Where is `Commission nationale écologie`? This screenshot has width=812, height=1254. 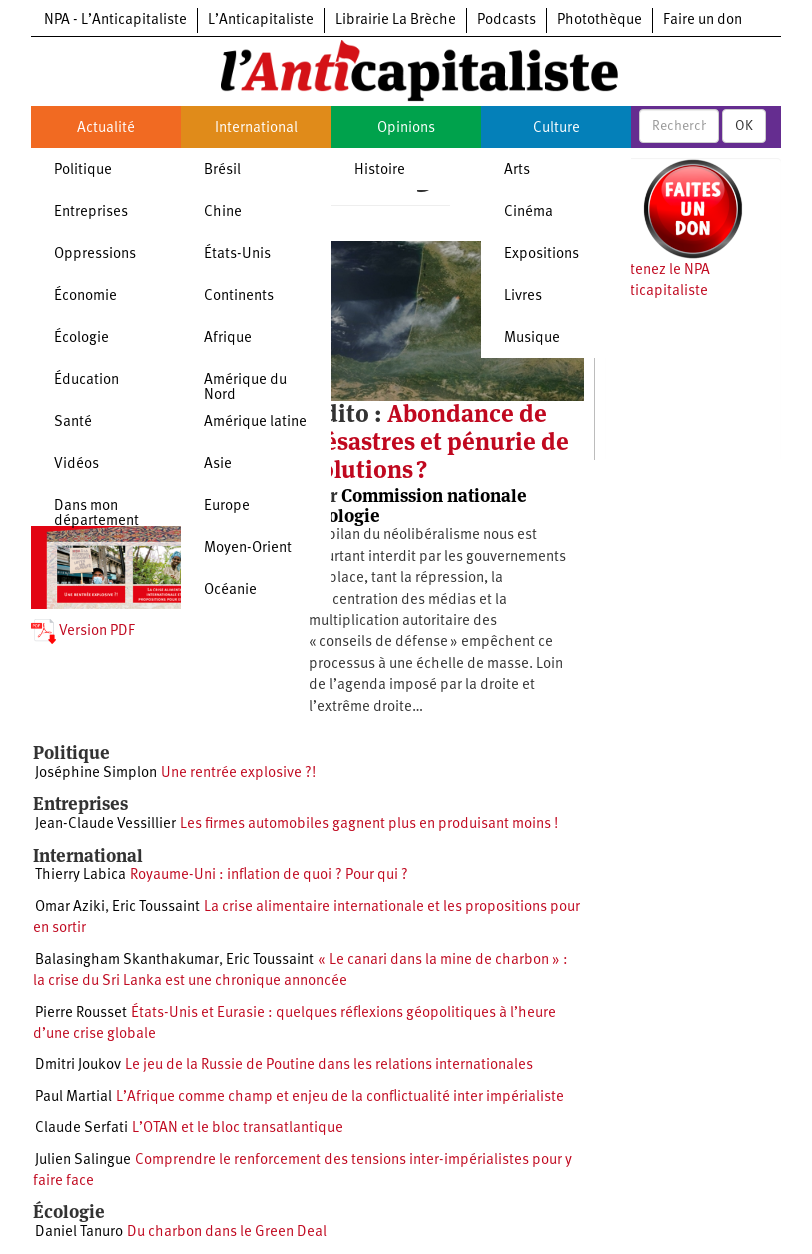 Commission nationale écologie is located at coordinates (418, 505).